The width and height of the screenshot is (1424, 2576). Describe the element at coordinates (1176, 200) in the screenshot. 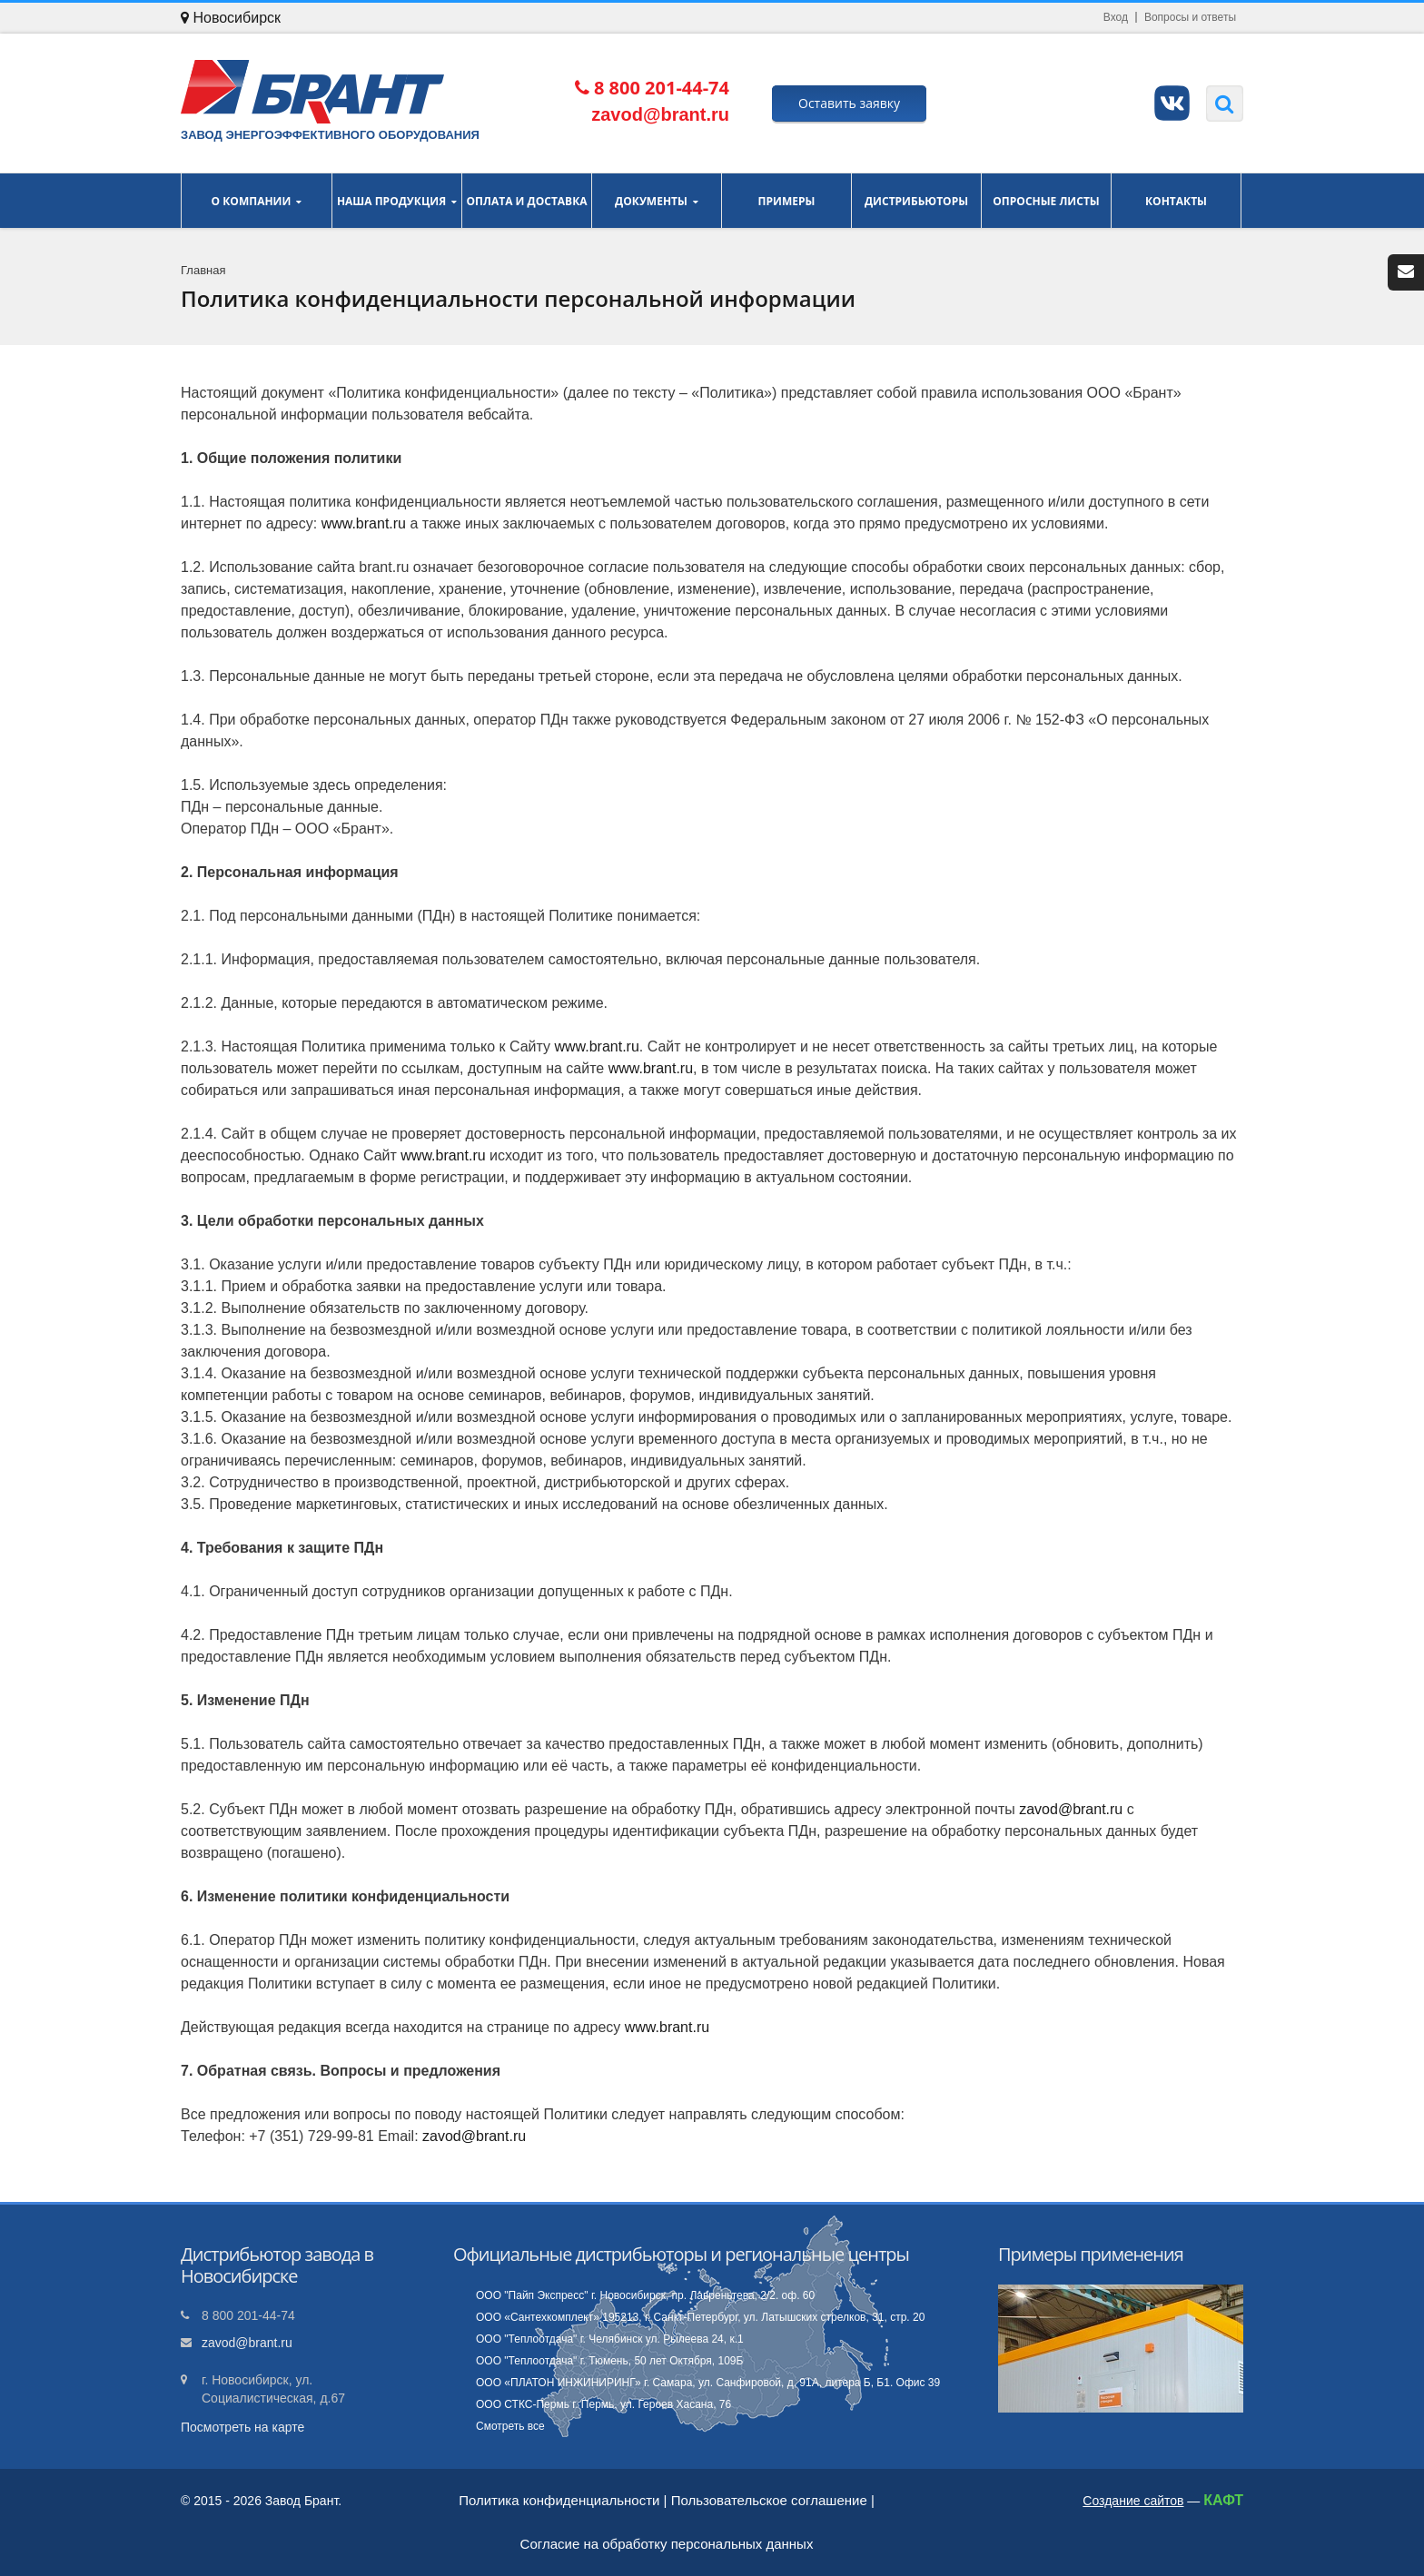

I see `Контакты` at that location.